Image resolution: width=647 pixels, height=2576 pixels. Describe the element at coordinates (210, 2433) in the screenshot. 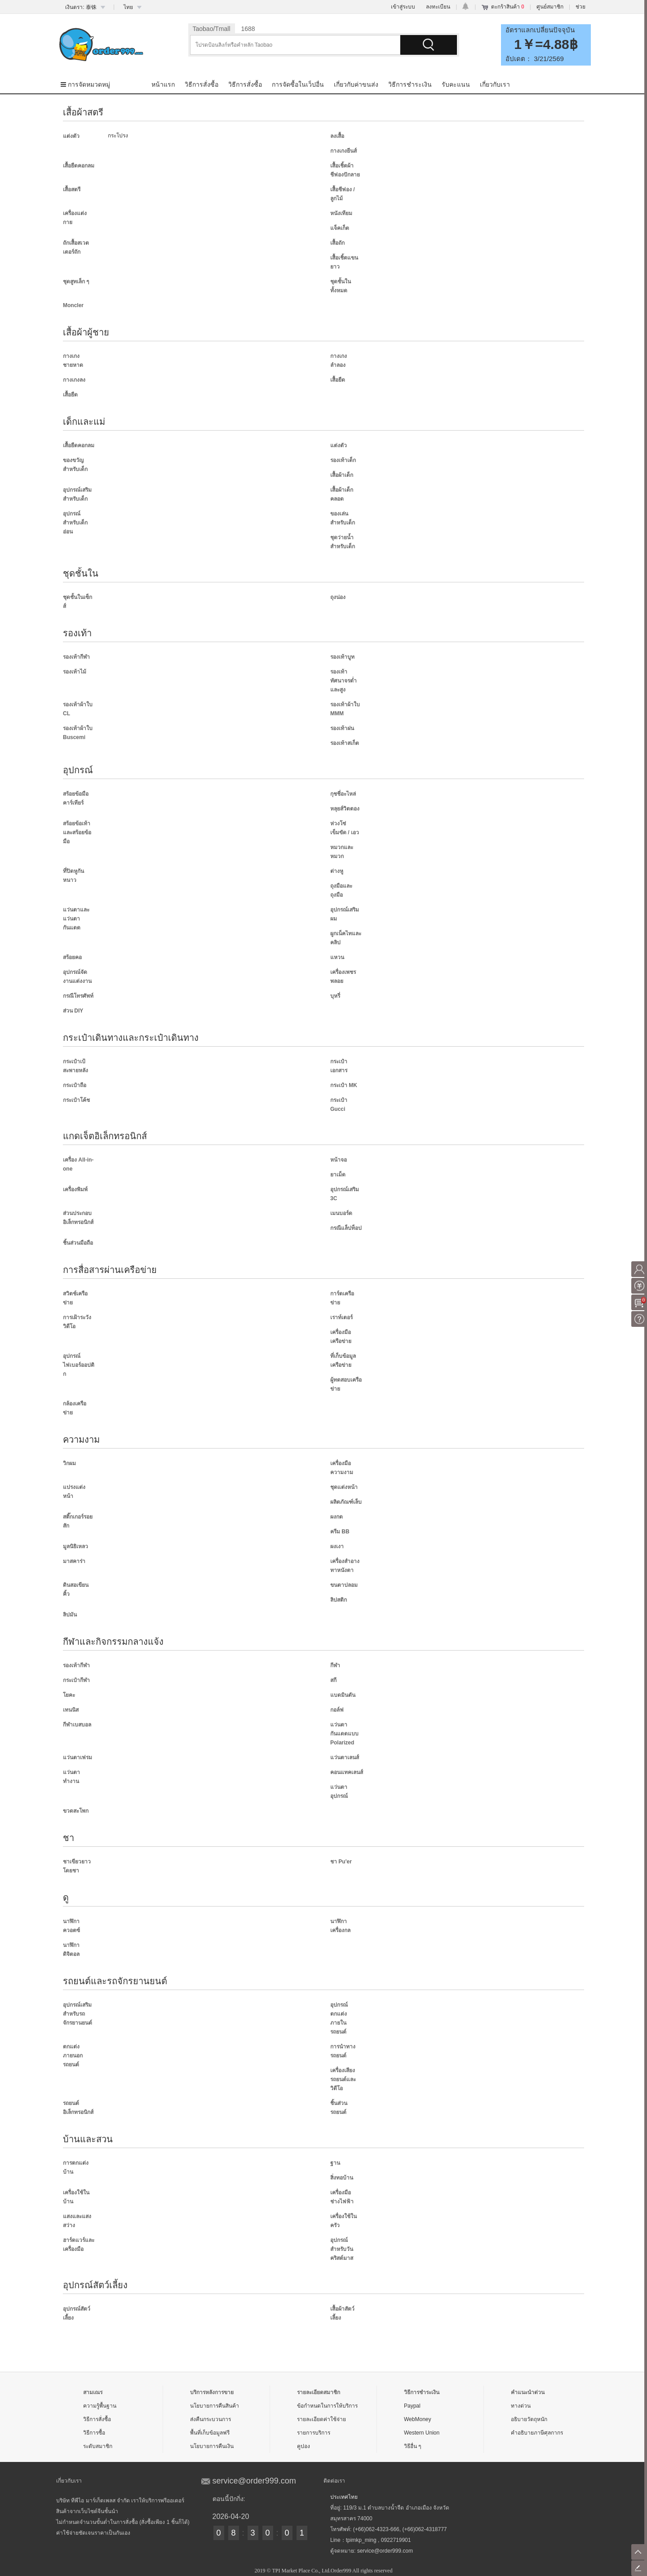

I see `พื้นที่เก็บข้อมูลฟรี` at that location.